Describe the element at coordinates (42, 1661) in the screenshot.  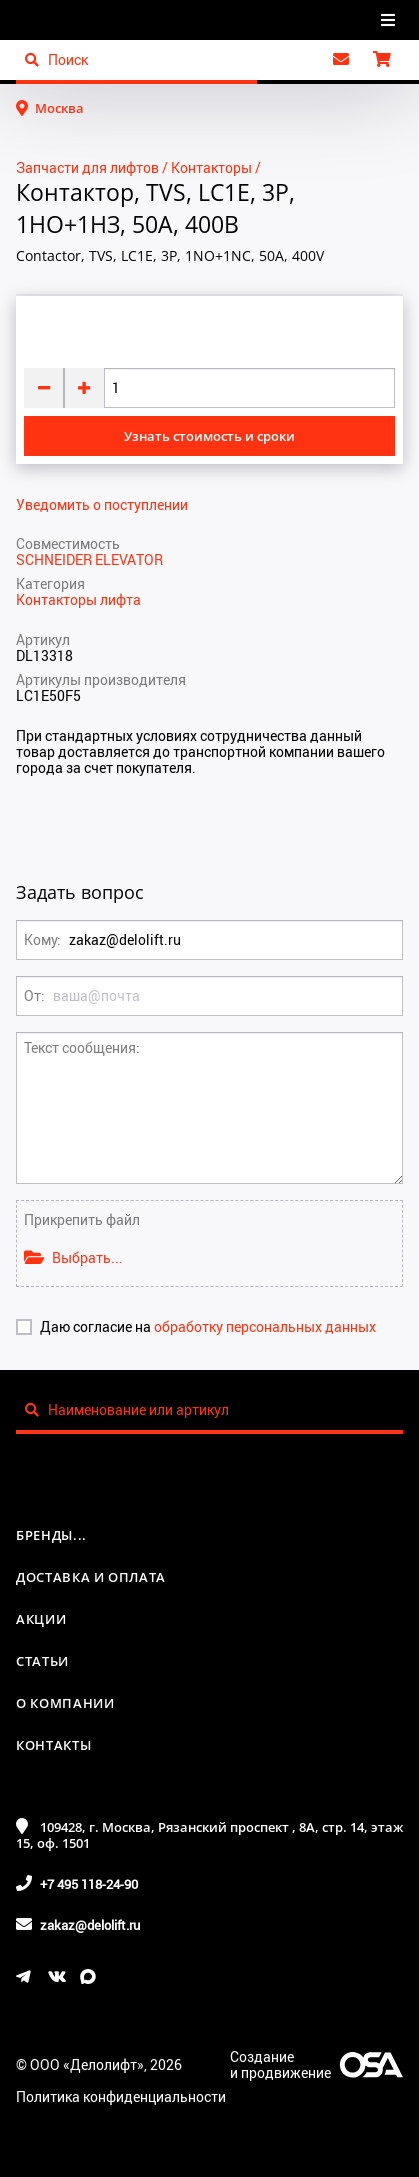
I see `Статьи` at that location.